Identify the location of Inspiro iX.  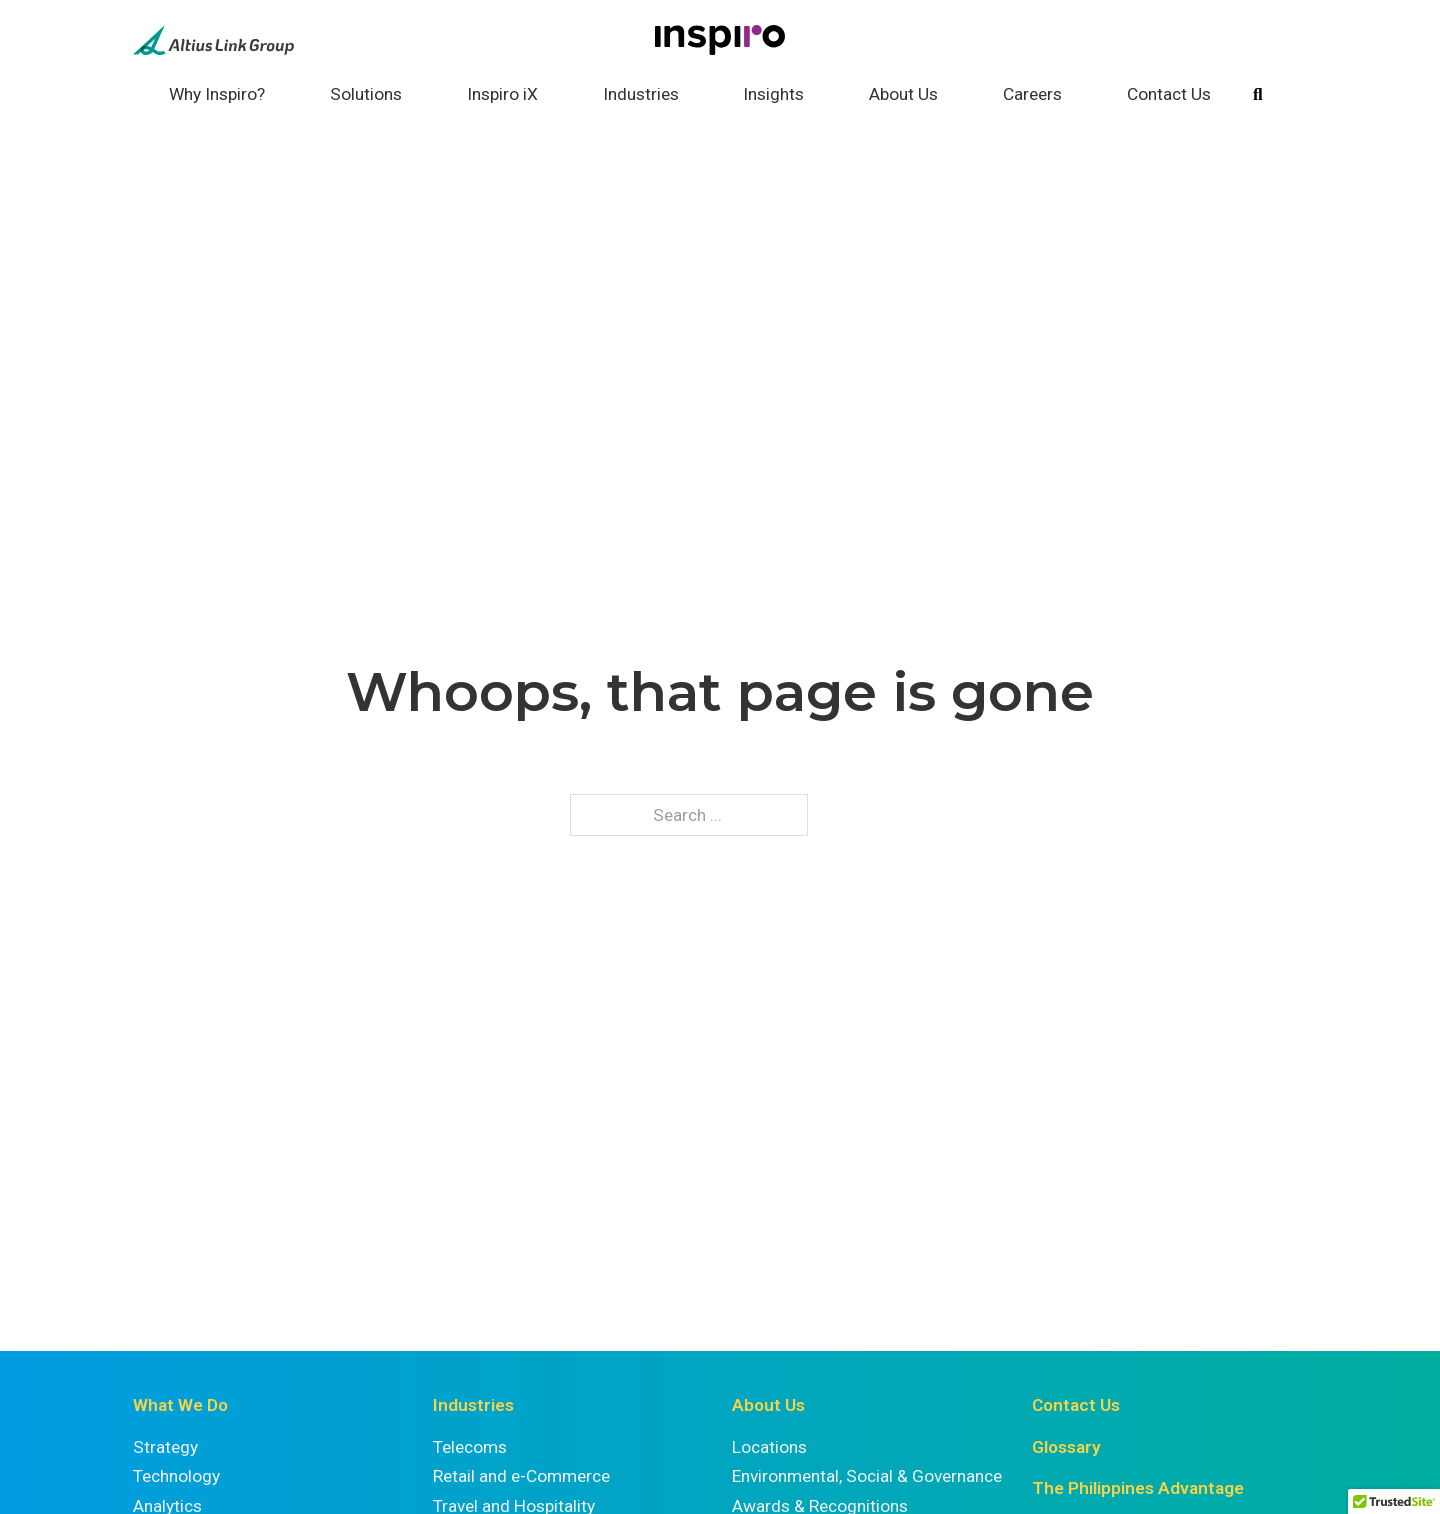
(502, 94).